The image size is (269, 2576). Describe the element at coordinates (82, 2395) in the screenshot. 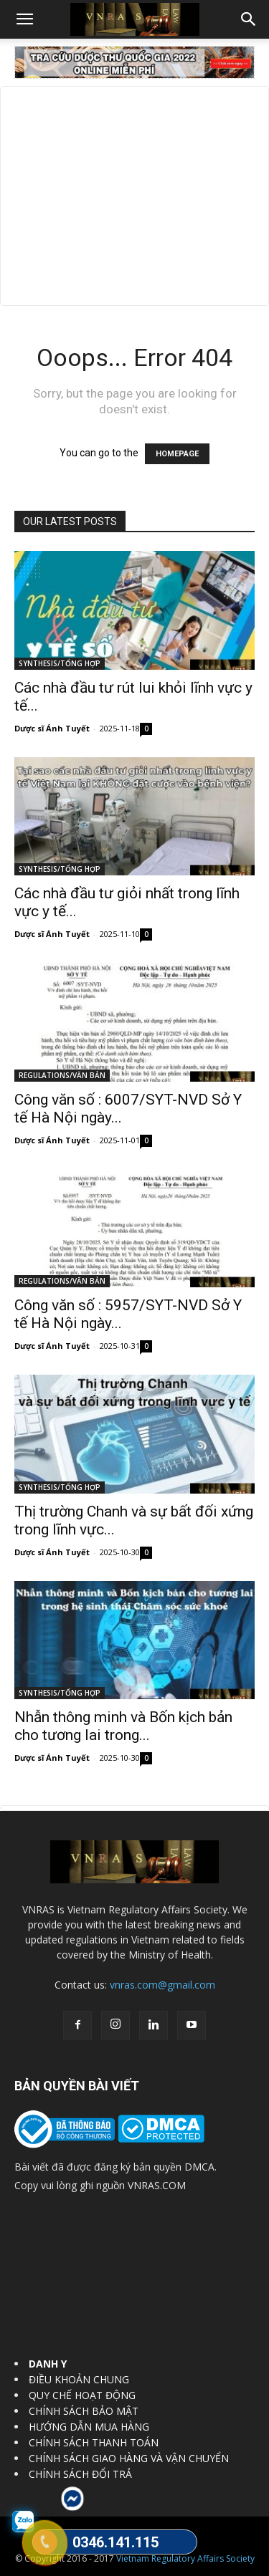

I see `QUY CHẾ HOẠT ĐỘNG` at that location.